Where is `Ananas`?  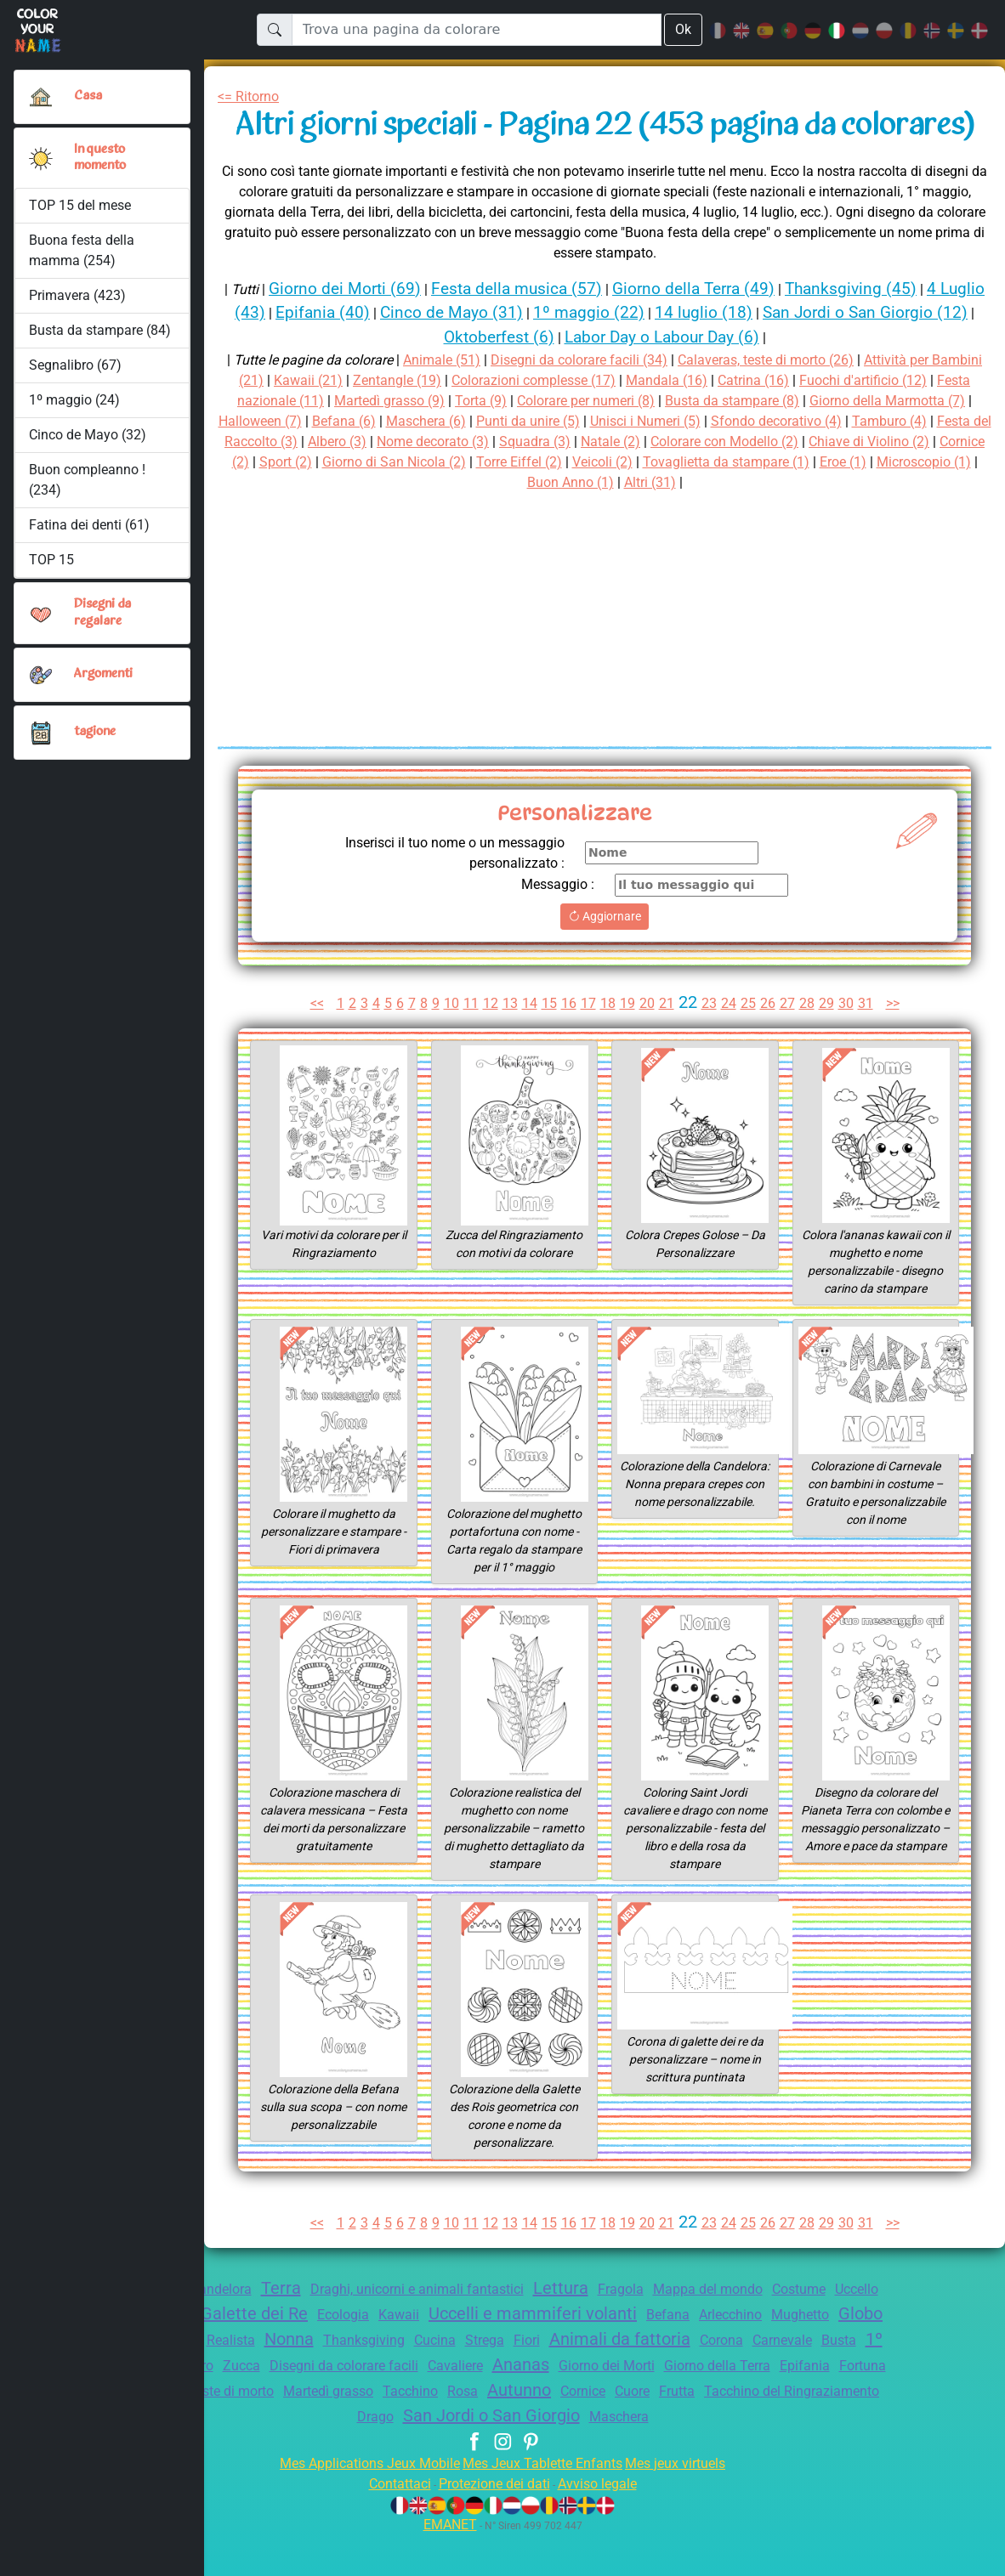
Ananas is located at coordinates (693, 2405).